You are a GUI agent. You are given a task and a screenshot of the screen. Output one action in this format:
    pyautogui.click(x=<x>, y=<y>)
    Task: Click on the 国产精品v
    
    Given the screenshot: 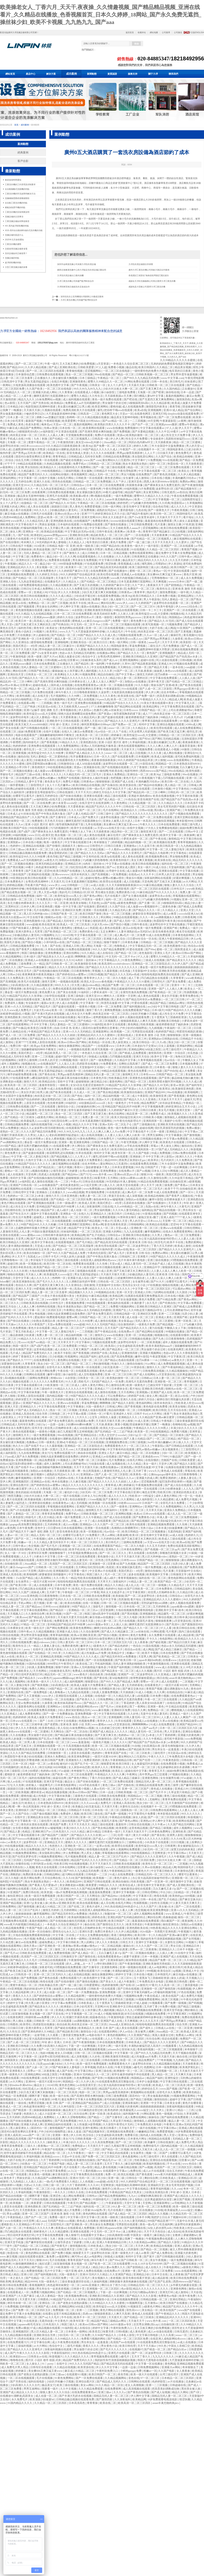 What is the action you would take?
    pyautogui.click(x=111, y=1360)
    